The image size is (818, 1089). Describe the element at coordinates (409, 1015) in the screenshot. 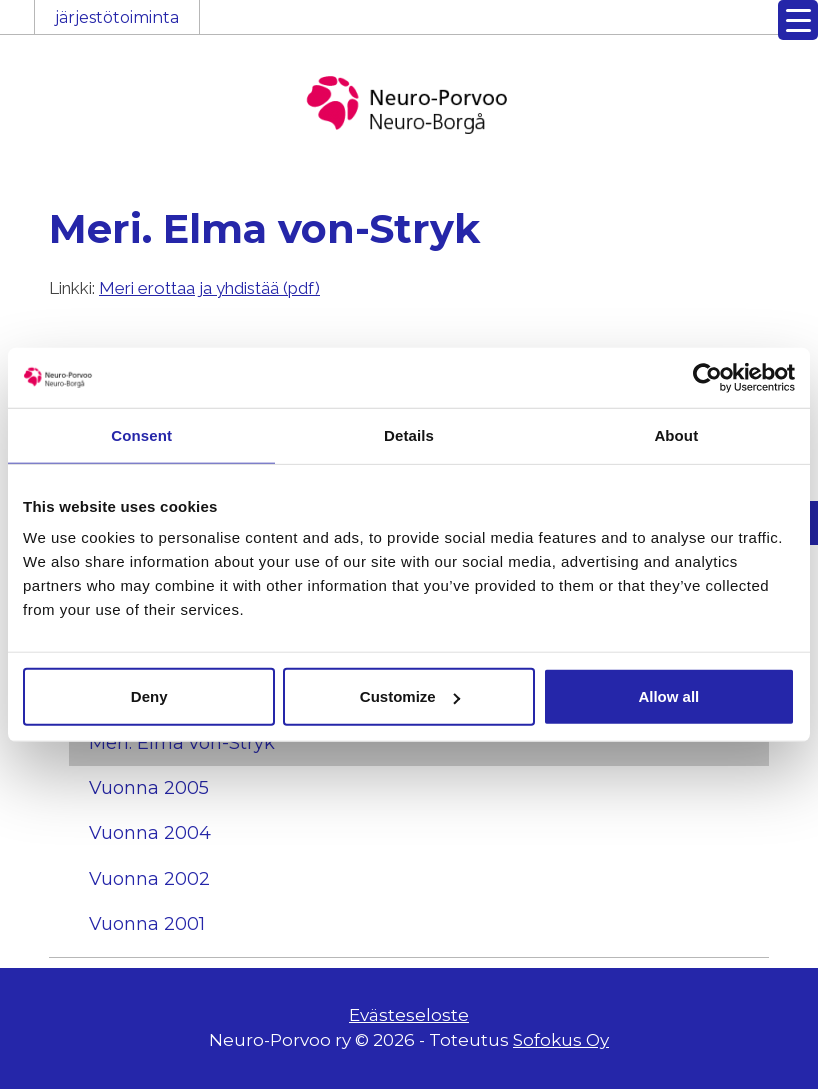

I see `Evästeseloste` at that location.